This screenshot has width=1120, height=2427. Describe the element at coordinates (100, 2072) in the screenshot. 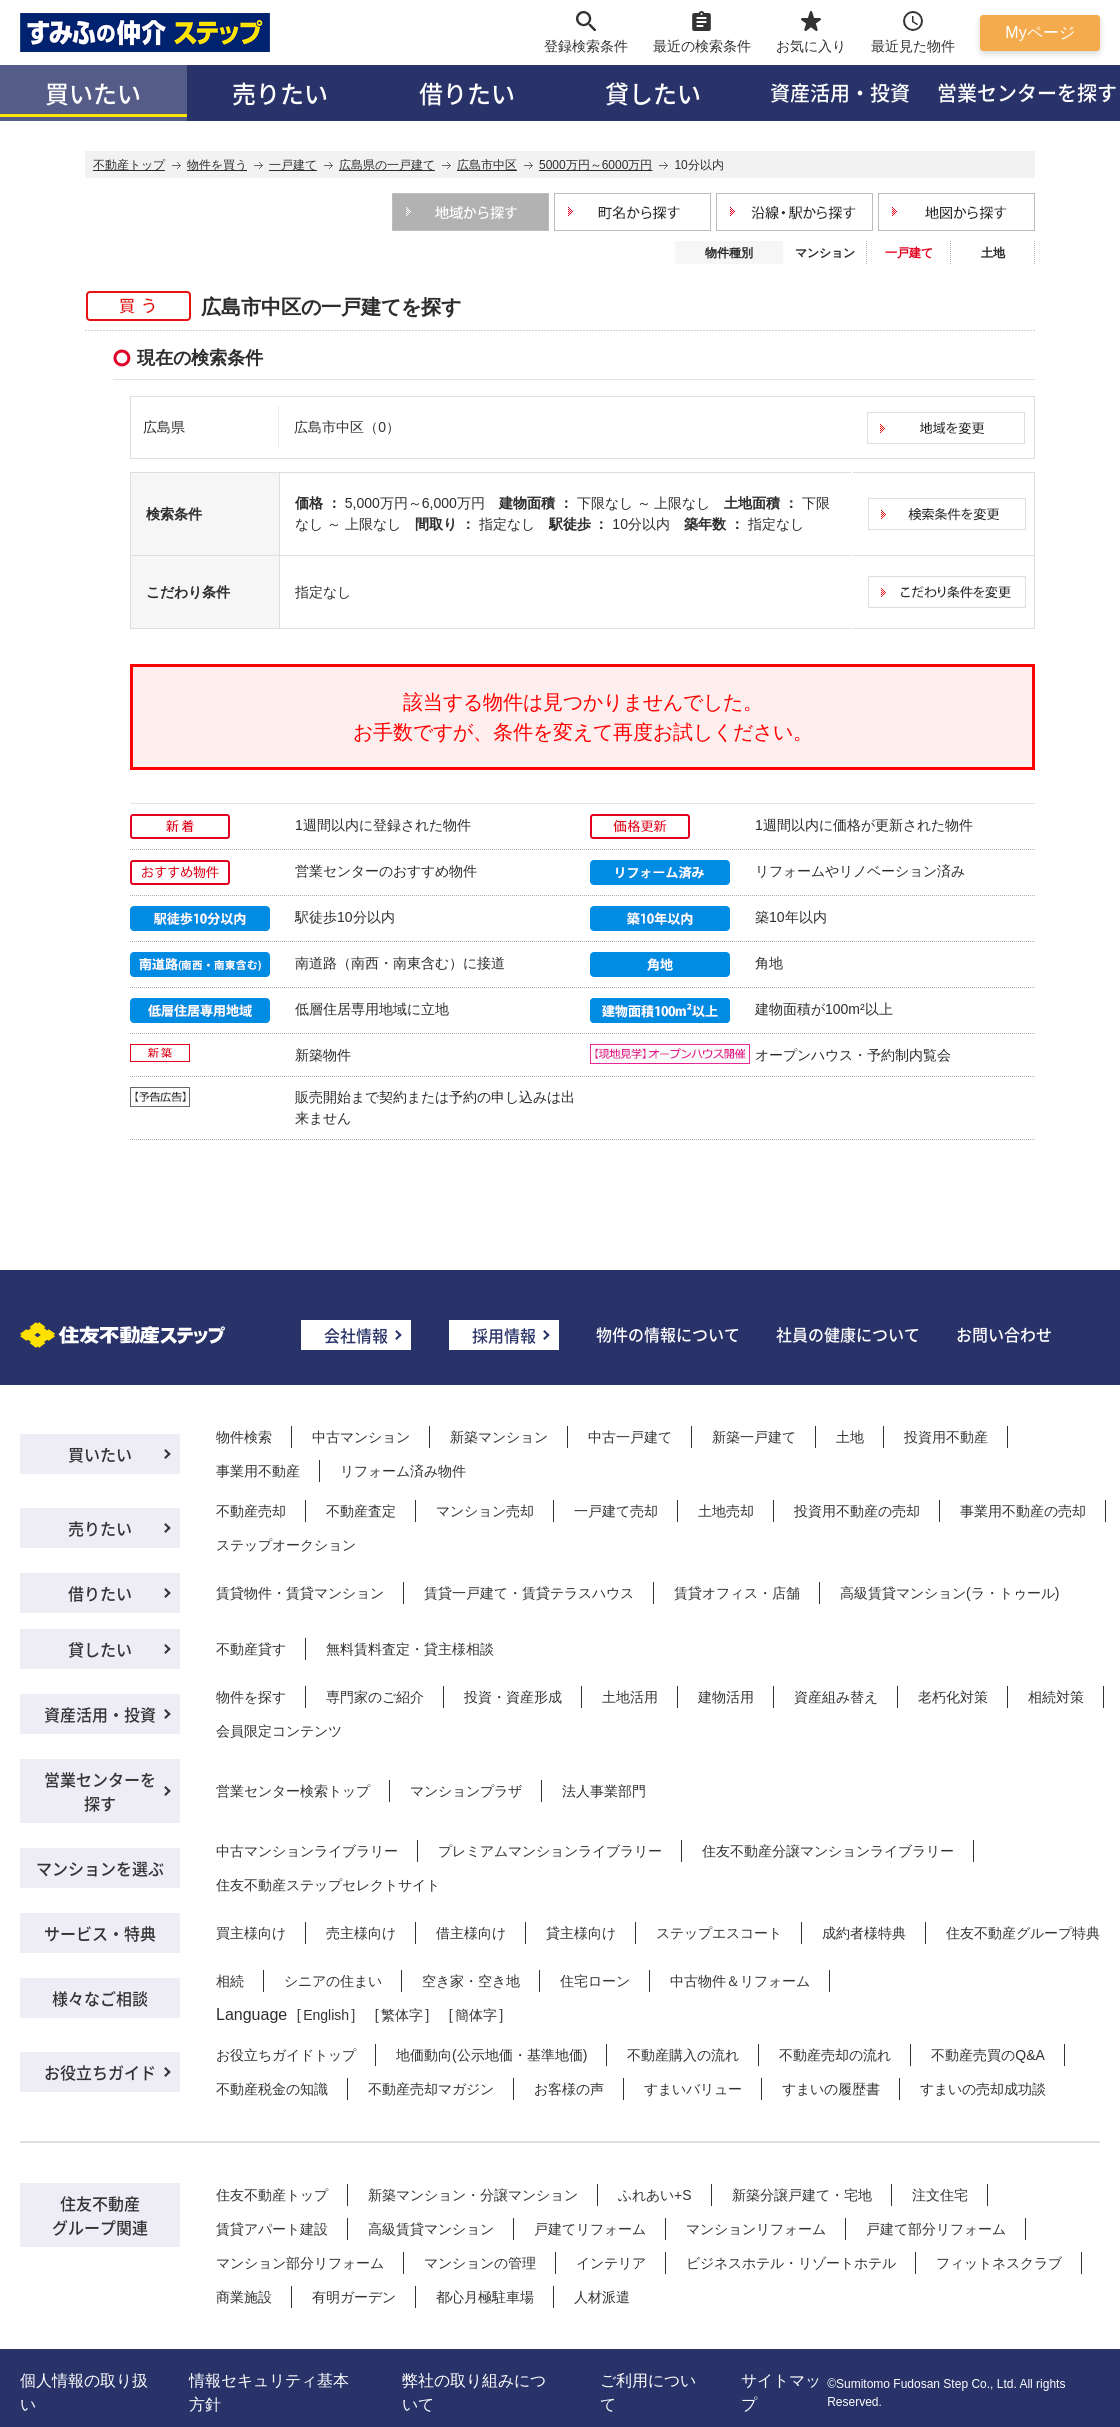

I see `お役立ちガイド` at that location.